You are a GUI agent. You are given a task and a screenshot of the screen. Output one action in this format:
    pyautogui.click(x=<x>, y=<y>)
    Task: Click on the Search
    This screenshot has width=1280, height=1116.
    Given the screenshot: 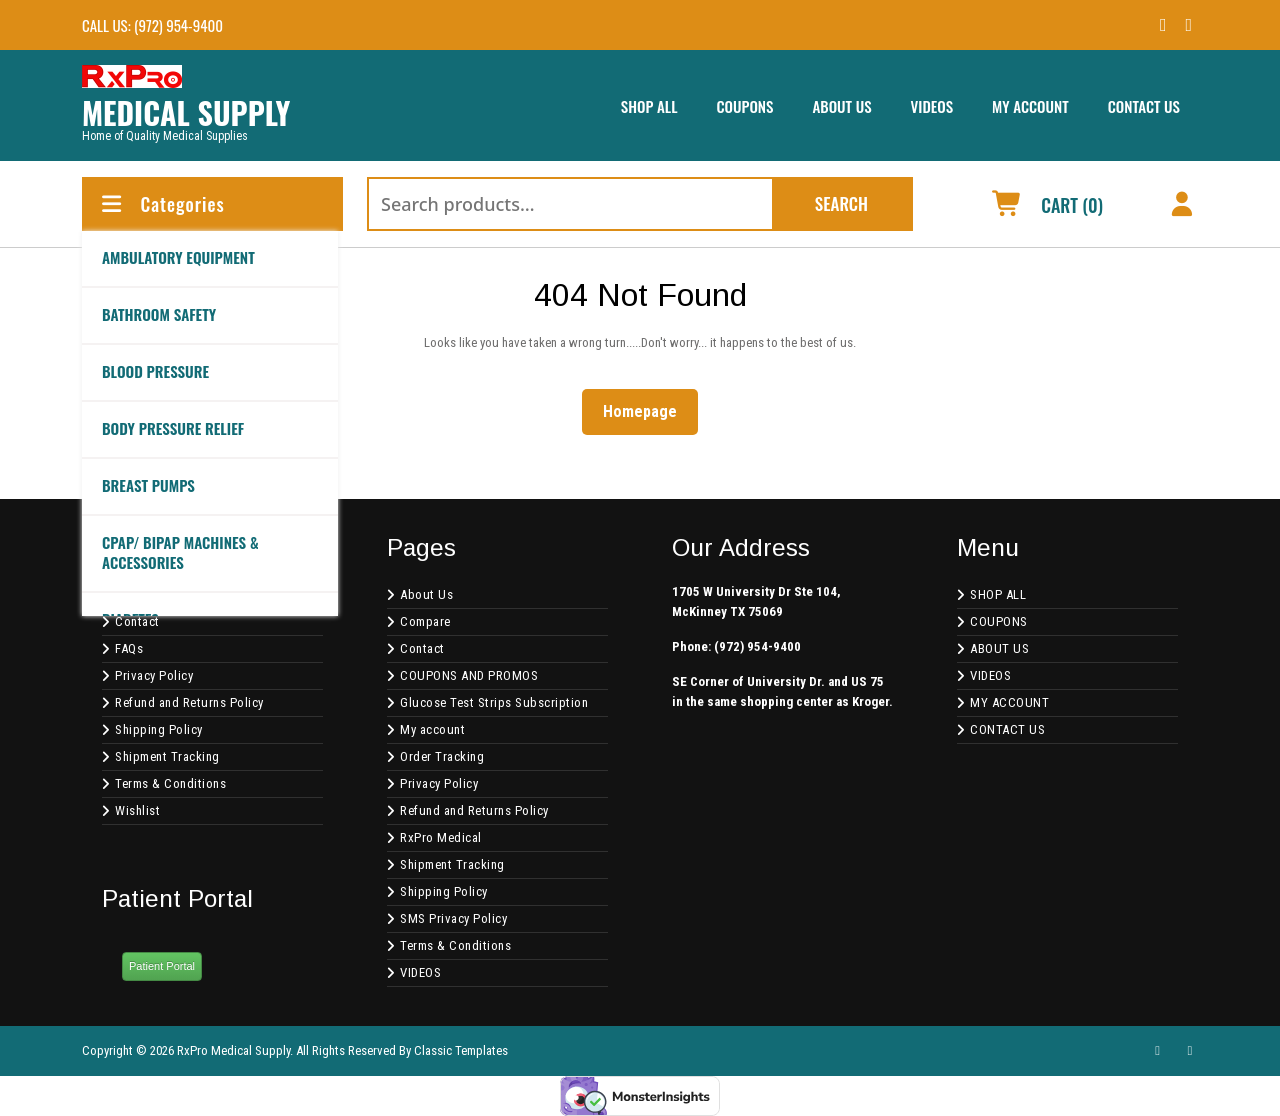 What is the action you would take?
    pyautogui.click(x=841, y=203)
    